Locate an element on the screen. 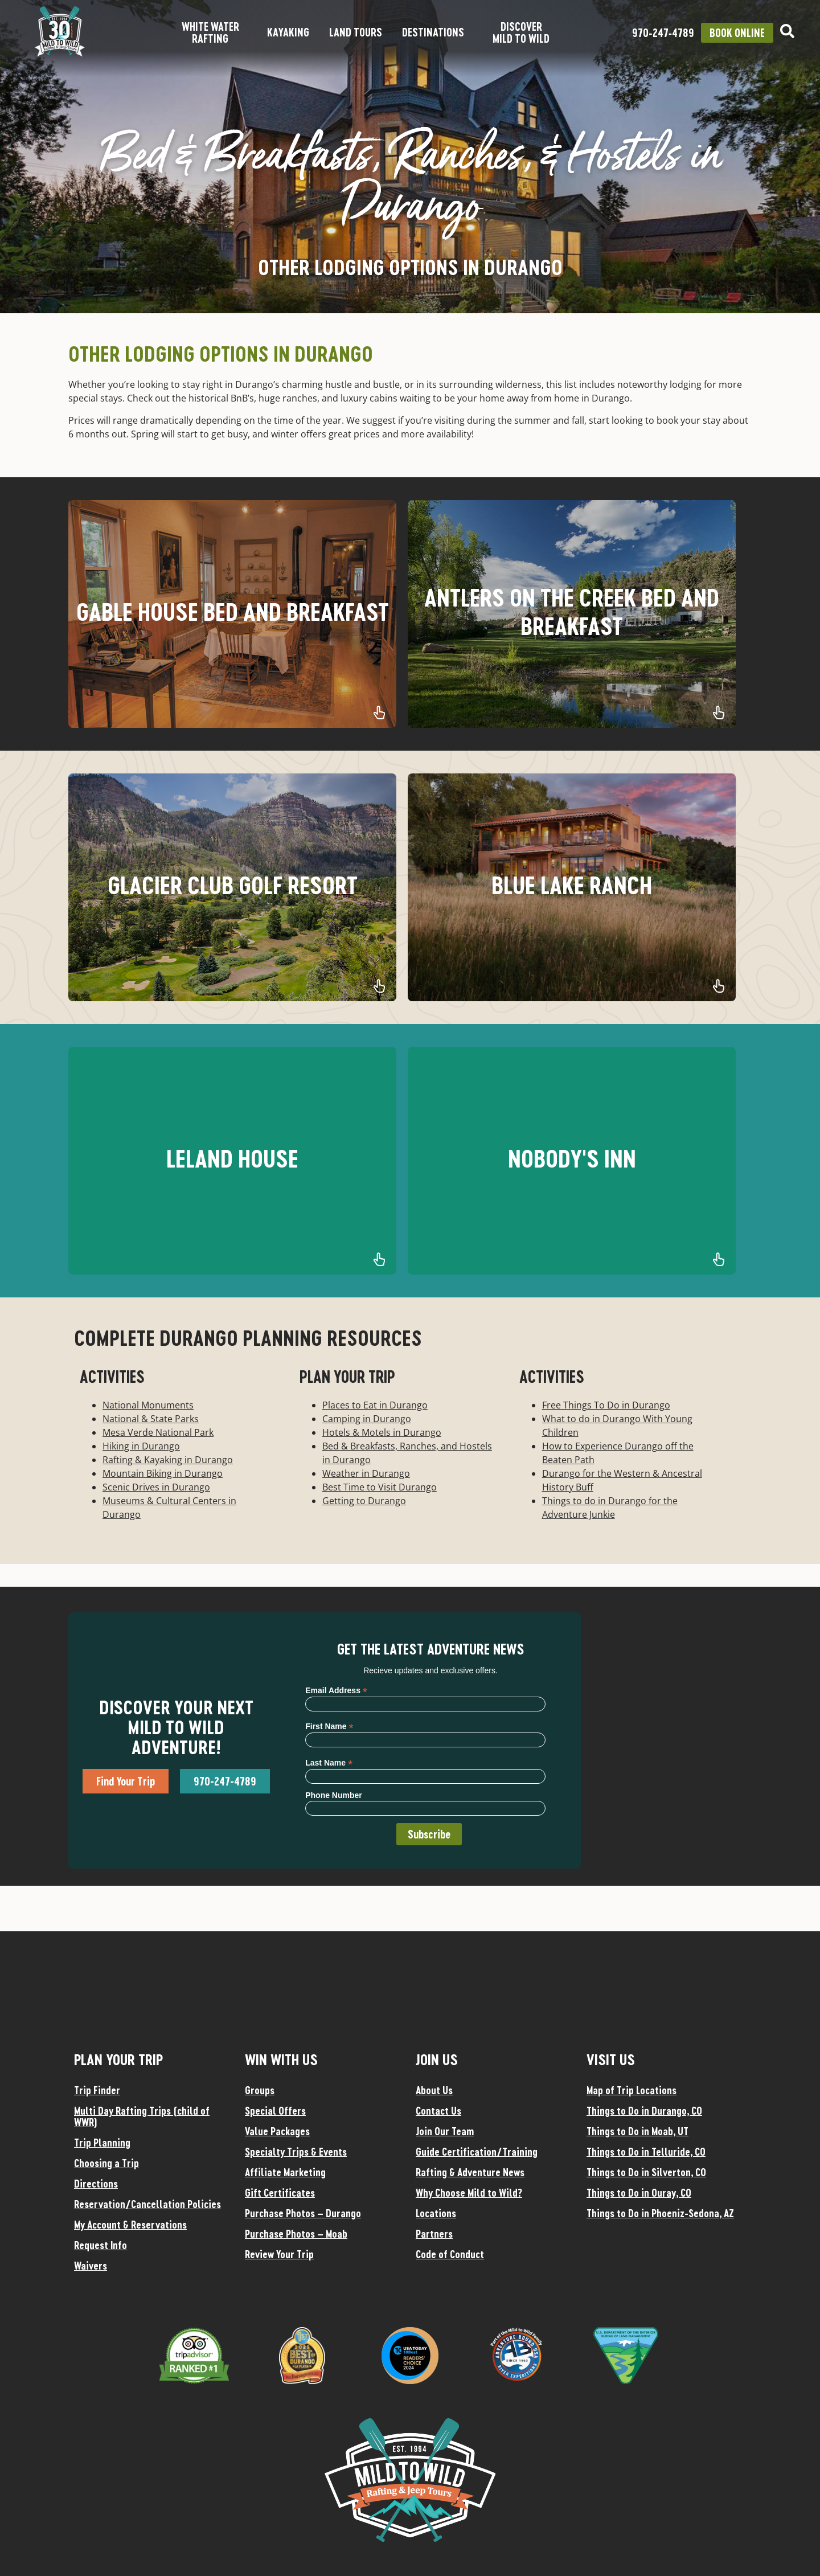 Image resolution: width=820 pixels, height=2576 pixels. Purchase Photos – Moab is located at coordinates (296, 2233).